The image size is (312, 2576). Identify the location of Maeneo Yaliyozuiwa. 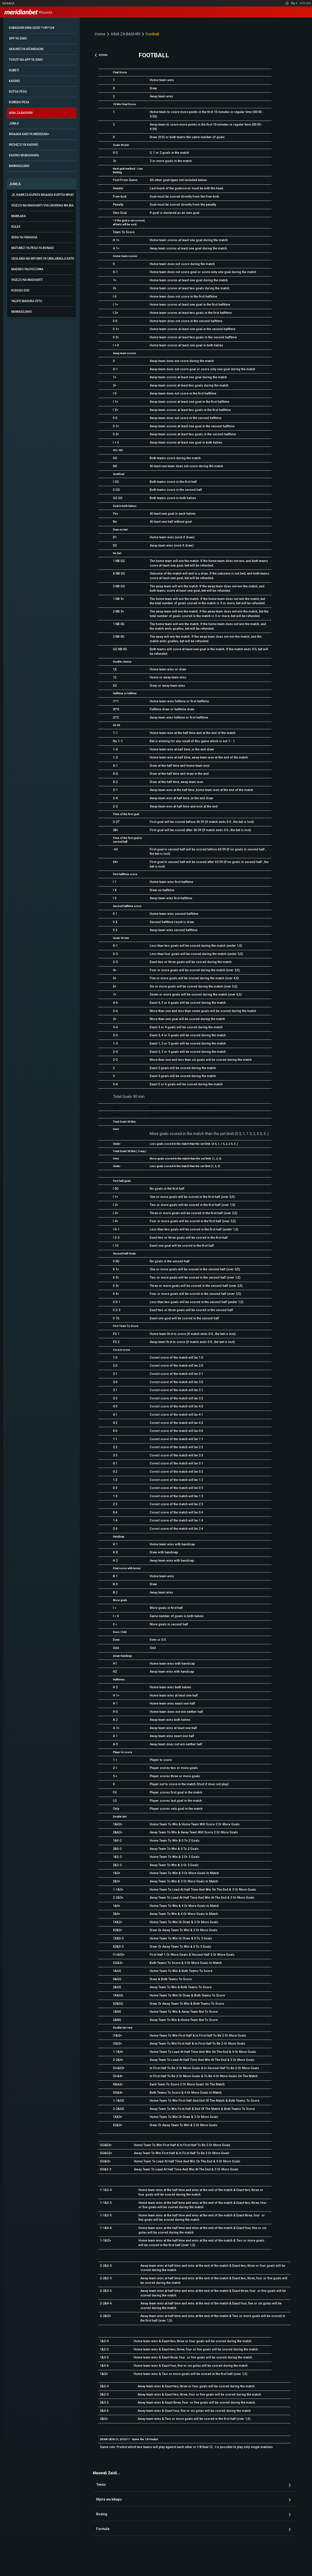
(27, 269).